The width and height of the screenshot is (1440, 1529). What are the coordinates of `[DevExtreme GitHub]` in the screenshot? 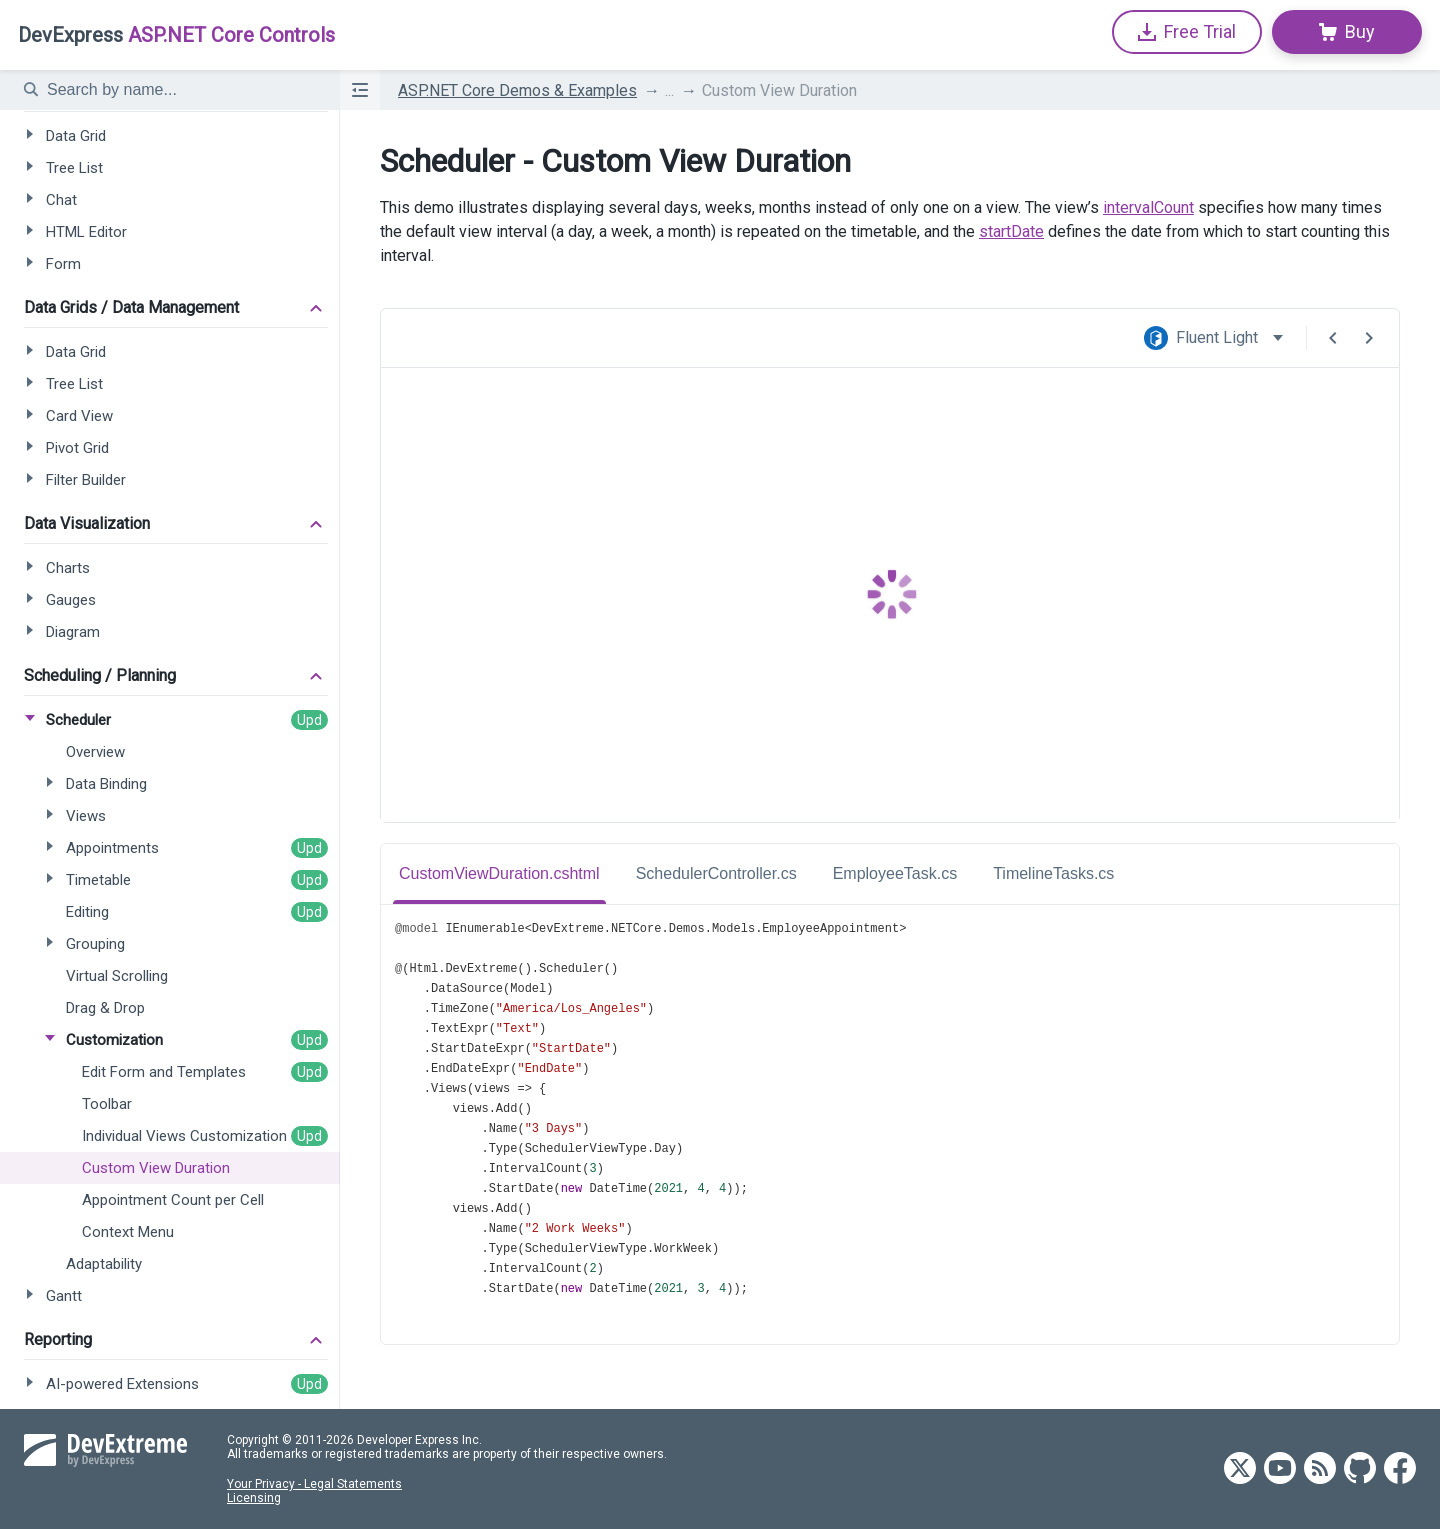 It's located at (1360, 1469).